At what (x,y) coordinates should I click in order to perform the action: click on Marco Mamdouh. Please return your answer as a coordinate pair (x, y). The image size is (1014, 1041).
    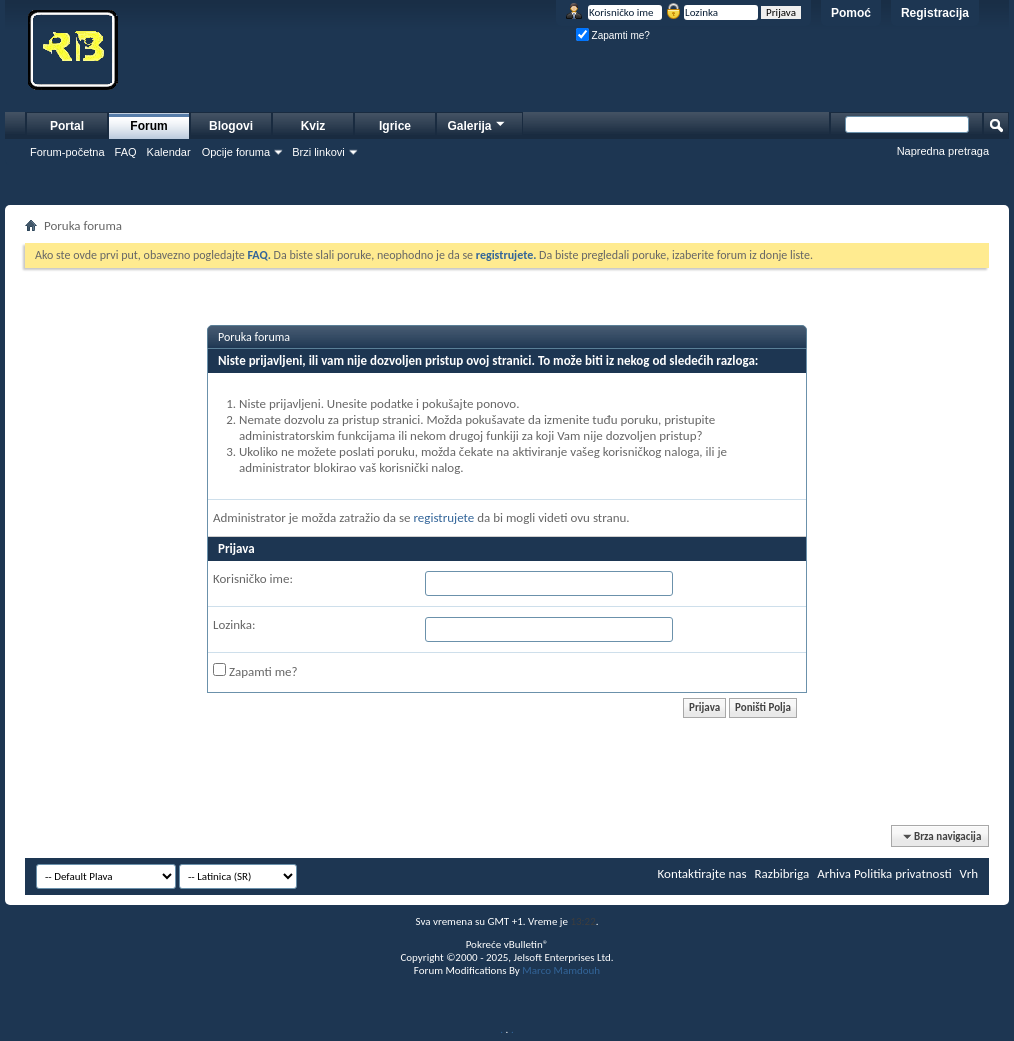
    Looking at the image, I should click on (561, 970).